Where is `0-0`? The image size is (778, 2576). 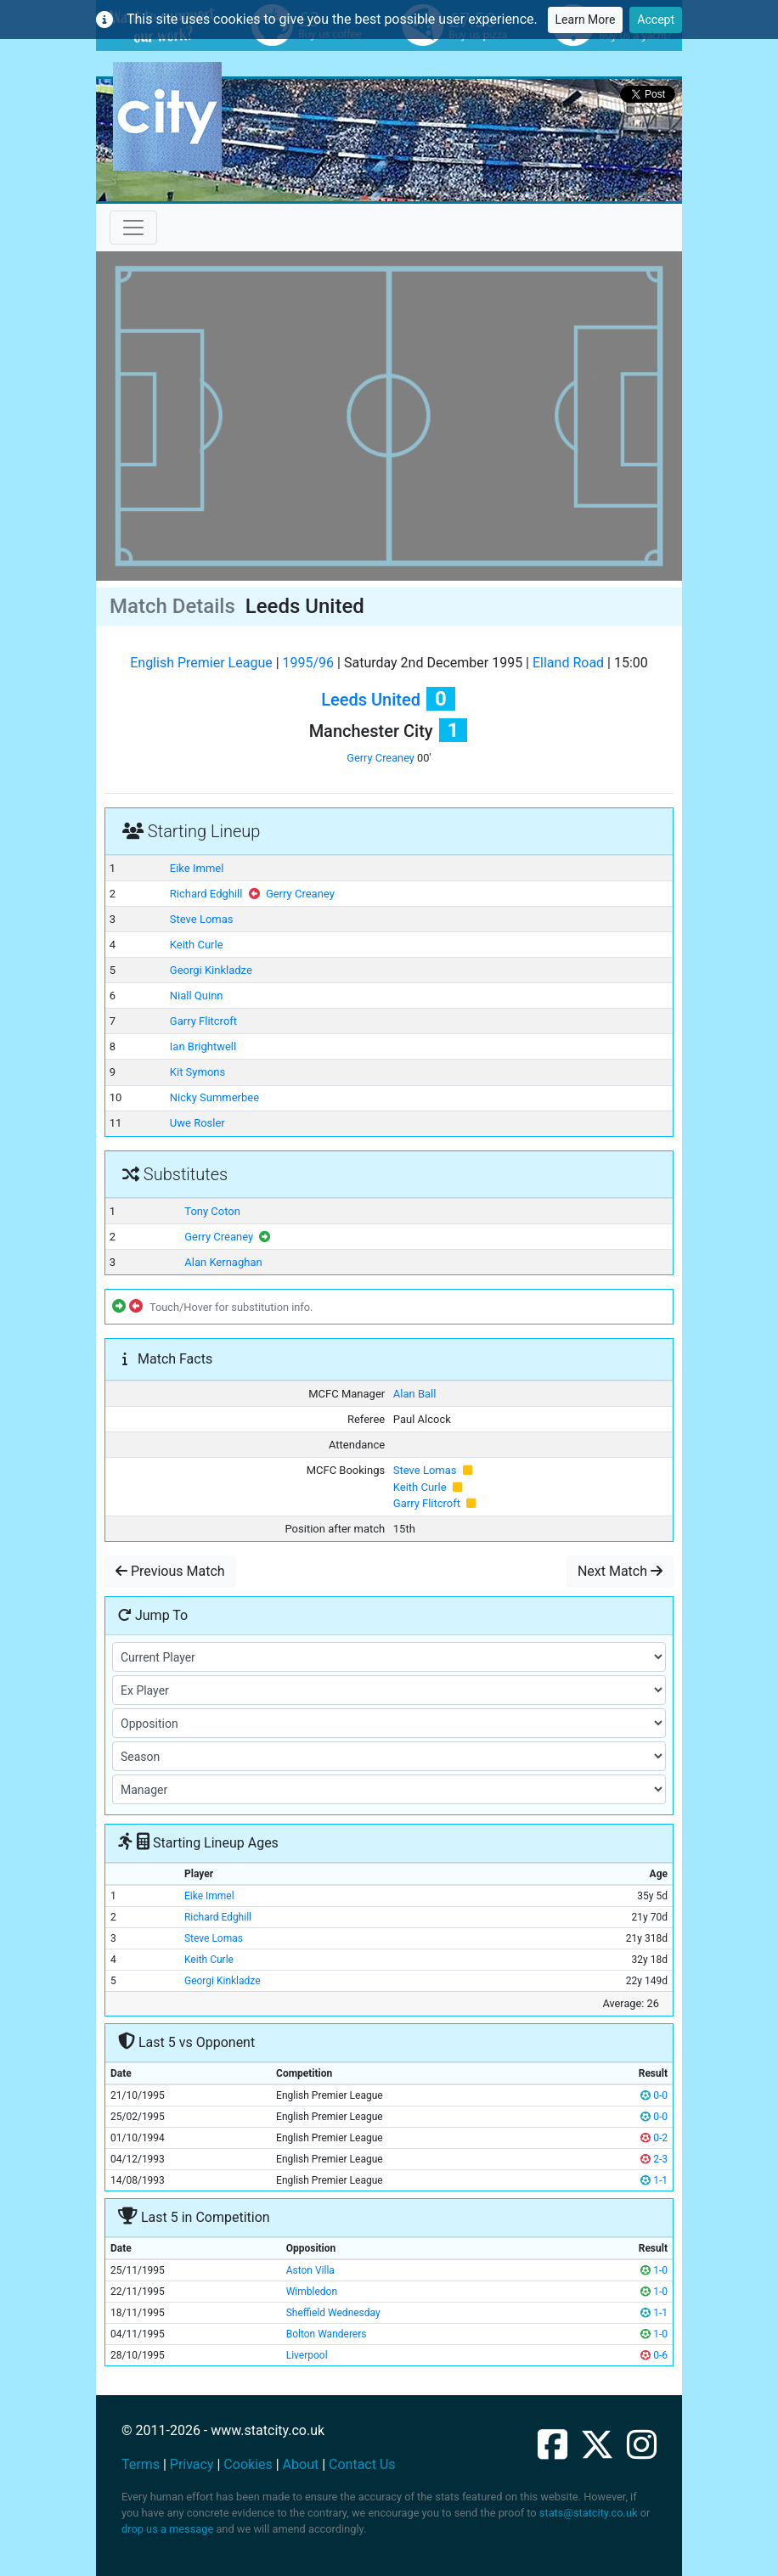 0-0 is located at coordinates (654, 2095).